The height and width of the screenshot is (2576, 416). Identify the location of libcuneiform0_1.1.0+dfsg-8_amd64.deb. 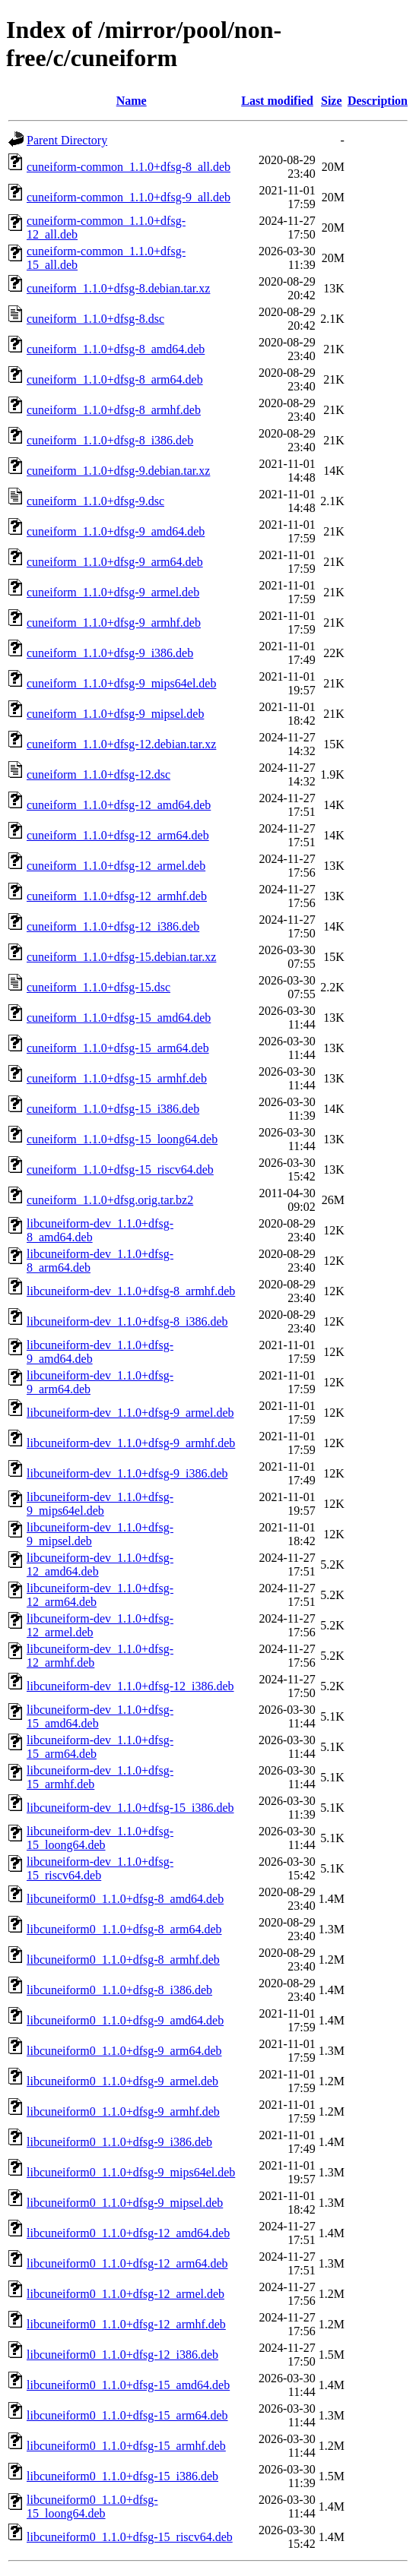
(125, 1898).